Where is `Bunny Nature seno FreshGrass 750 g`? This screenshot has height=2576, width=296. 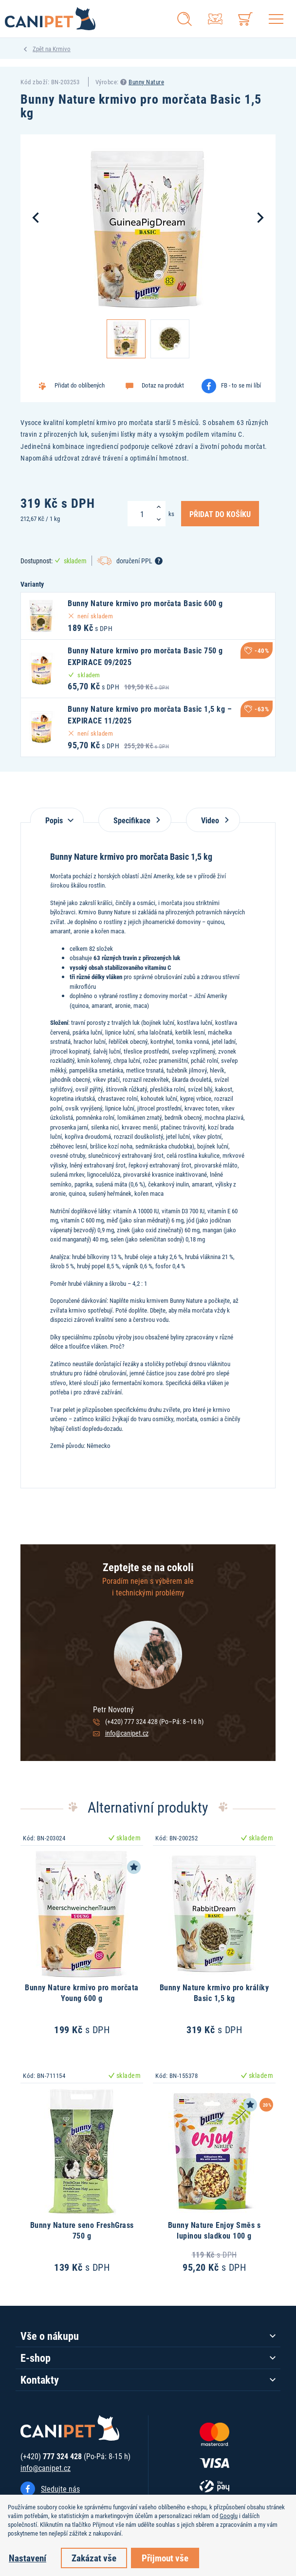
Bunny Nature seno FreshGrass 750 g is located at coordinates (82, 2230).